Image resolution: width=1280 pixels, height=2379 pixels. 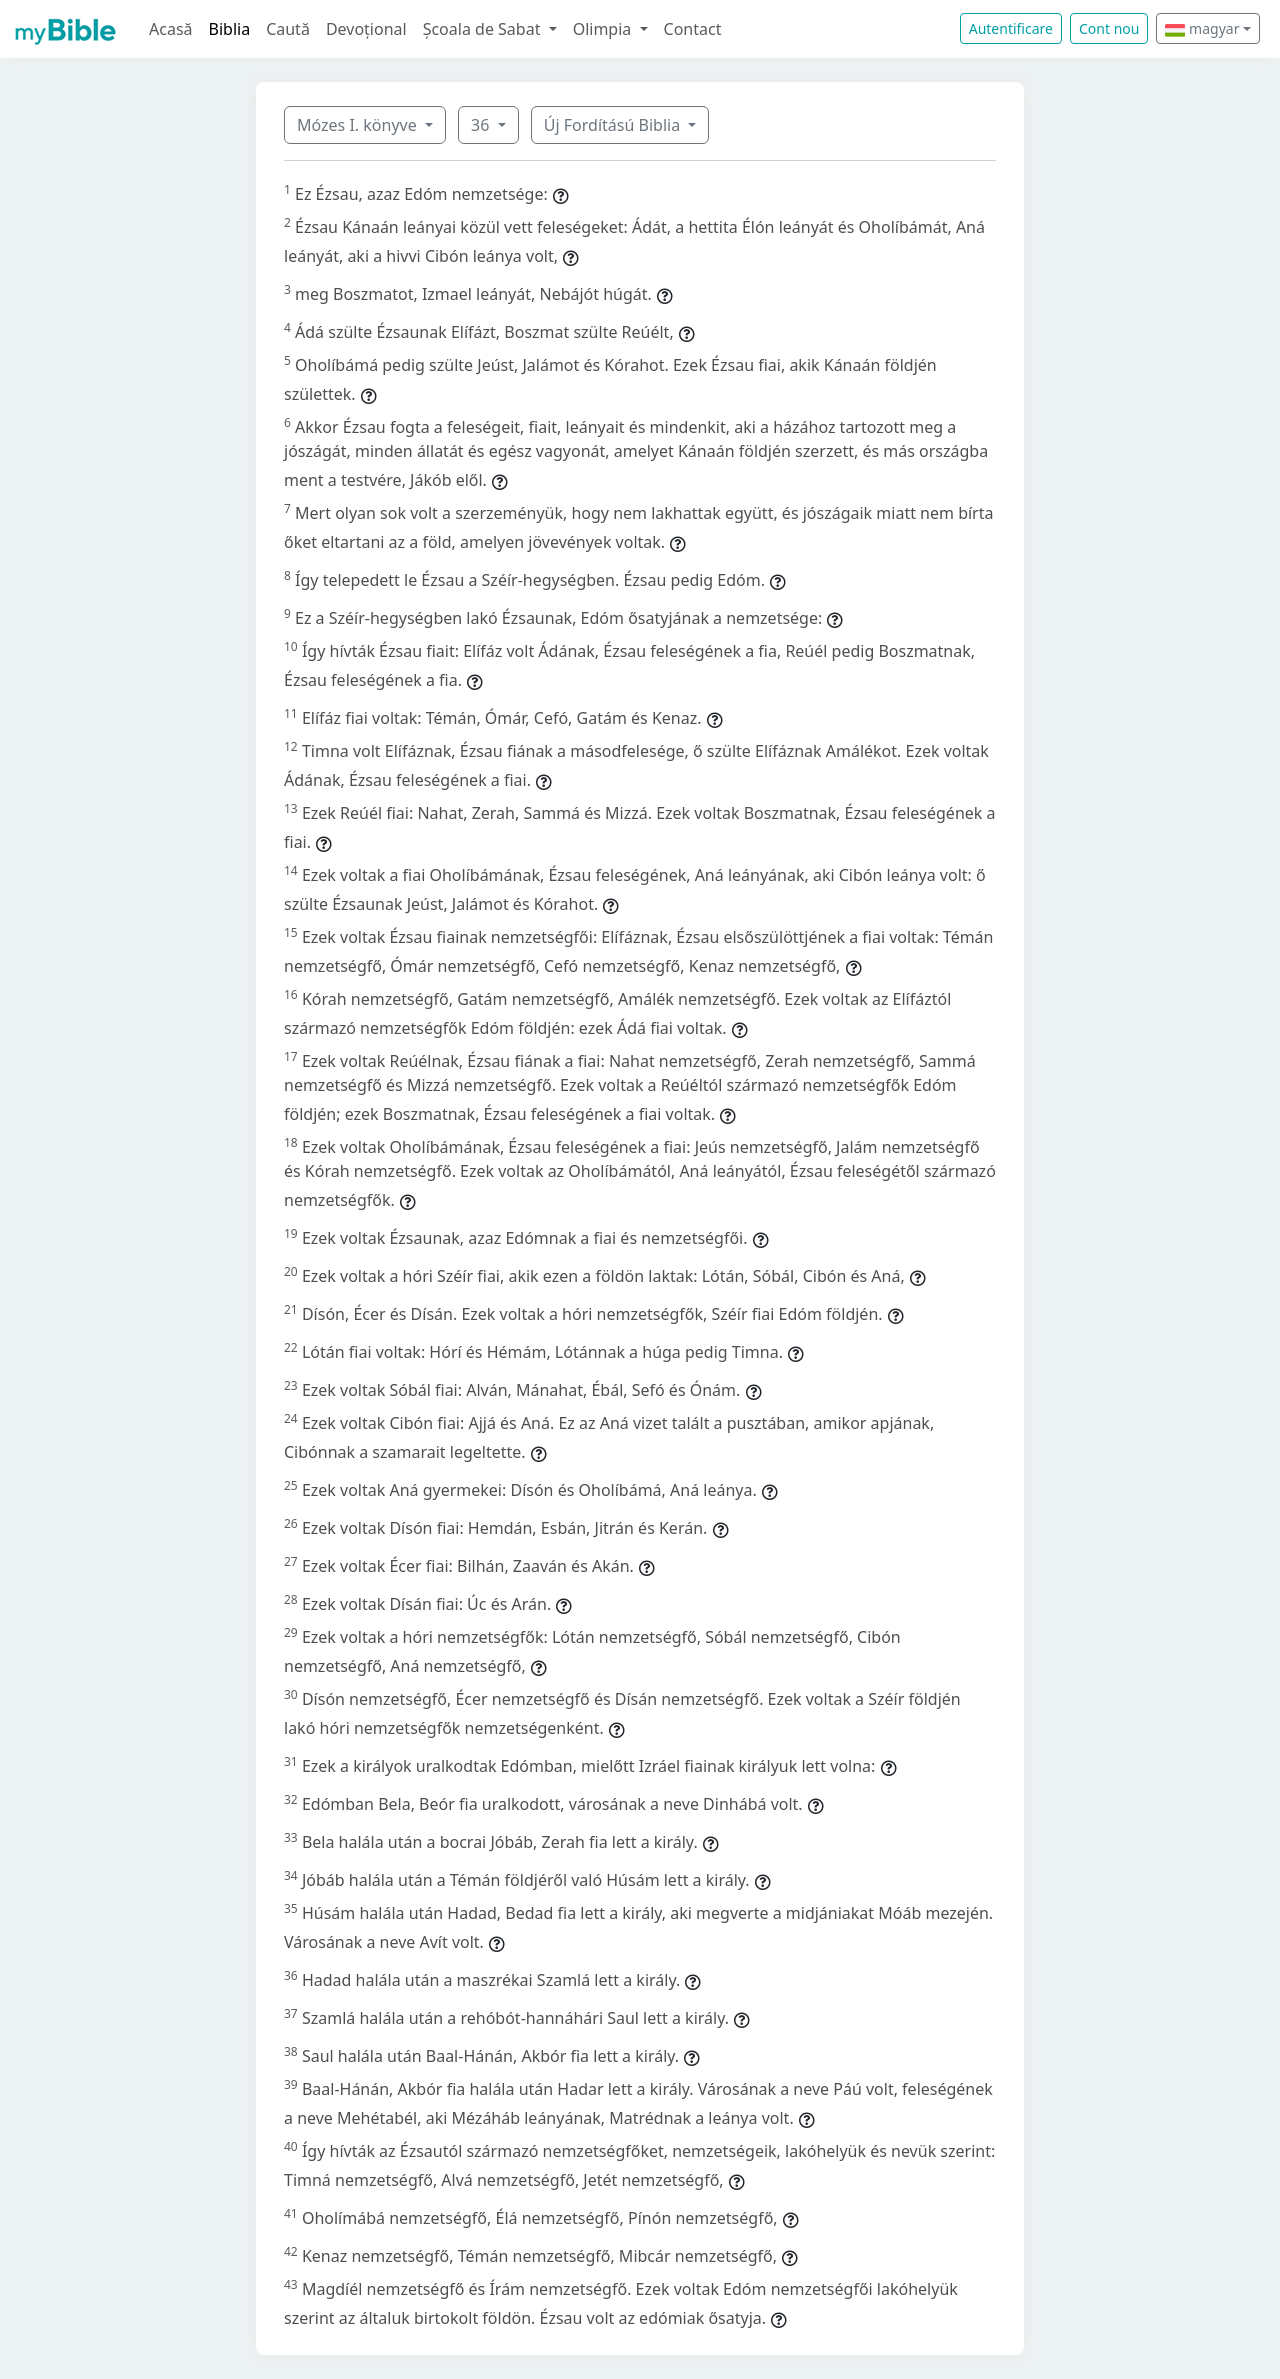 I want to click on Acasă, so click(x=171, y=29).